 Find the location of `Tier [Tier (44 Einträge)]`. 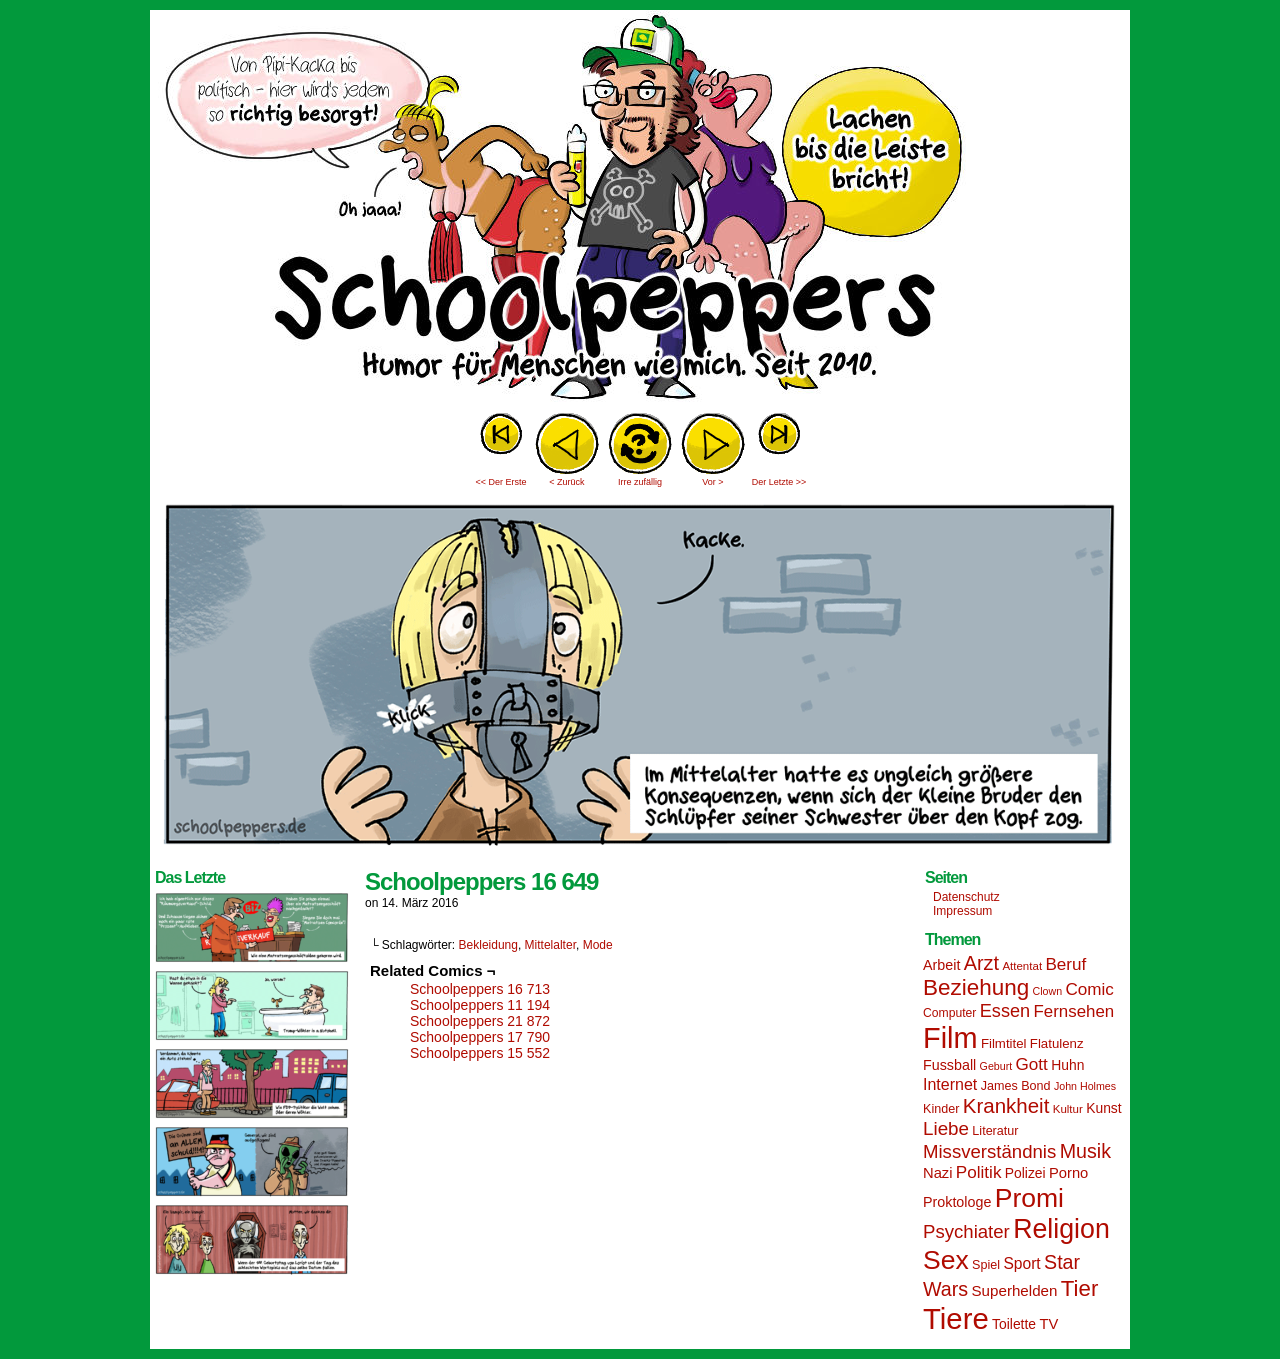

Tier [Tier (44 Einträge)] is located at coordinates (1080, 1288).